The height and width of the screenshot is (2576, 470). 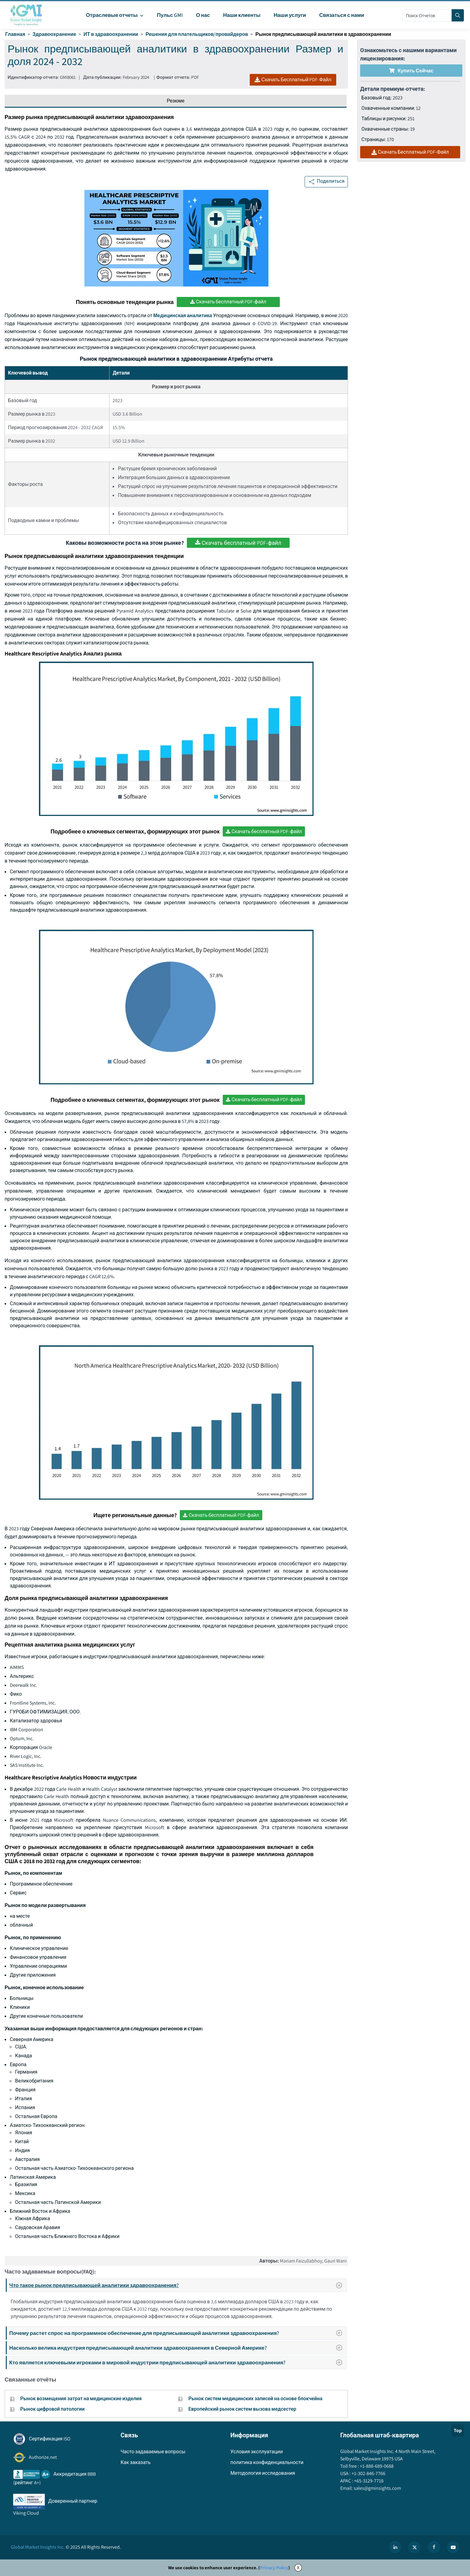 I want to click on Решения для плательщиков/провайдеров, so click(x=196, y=34).